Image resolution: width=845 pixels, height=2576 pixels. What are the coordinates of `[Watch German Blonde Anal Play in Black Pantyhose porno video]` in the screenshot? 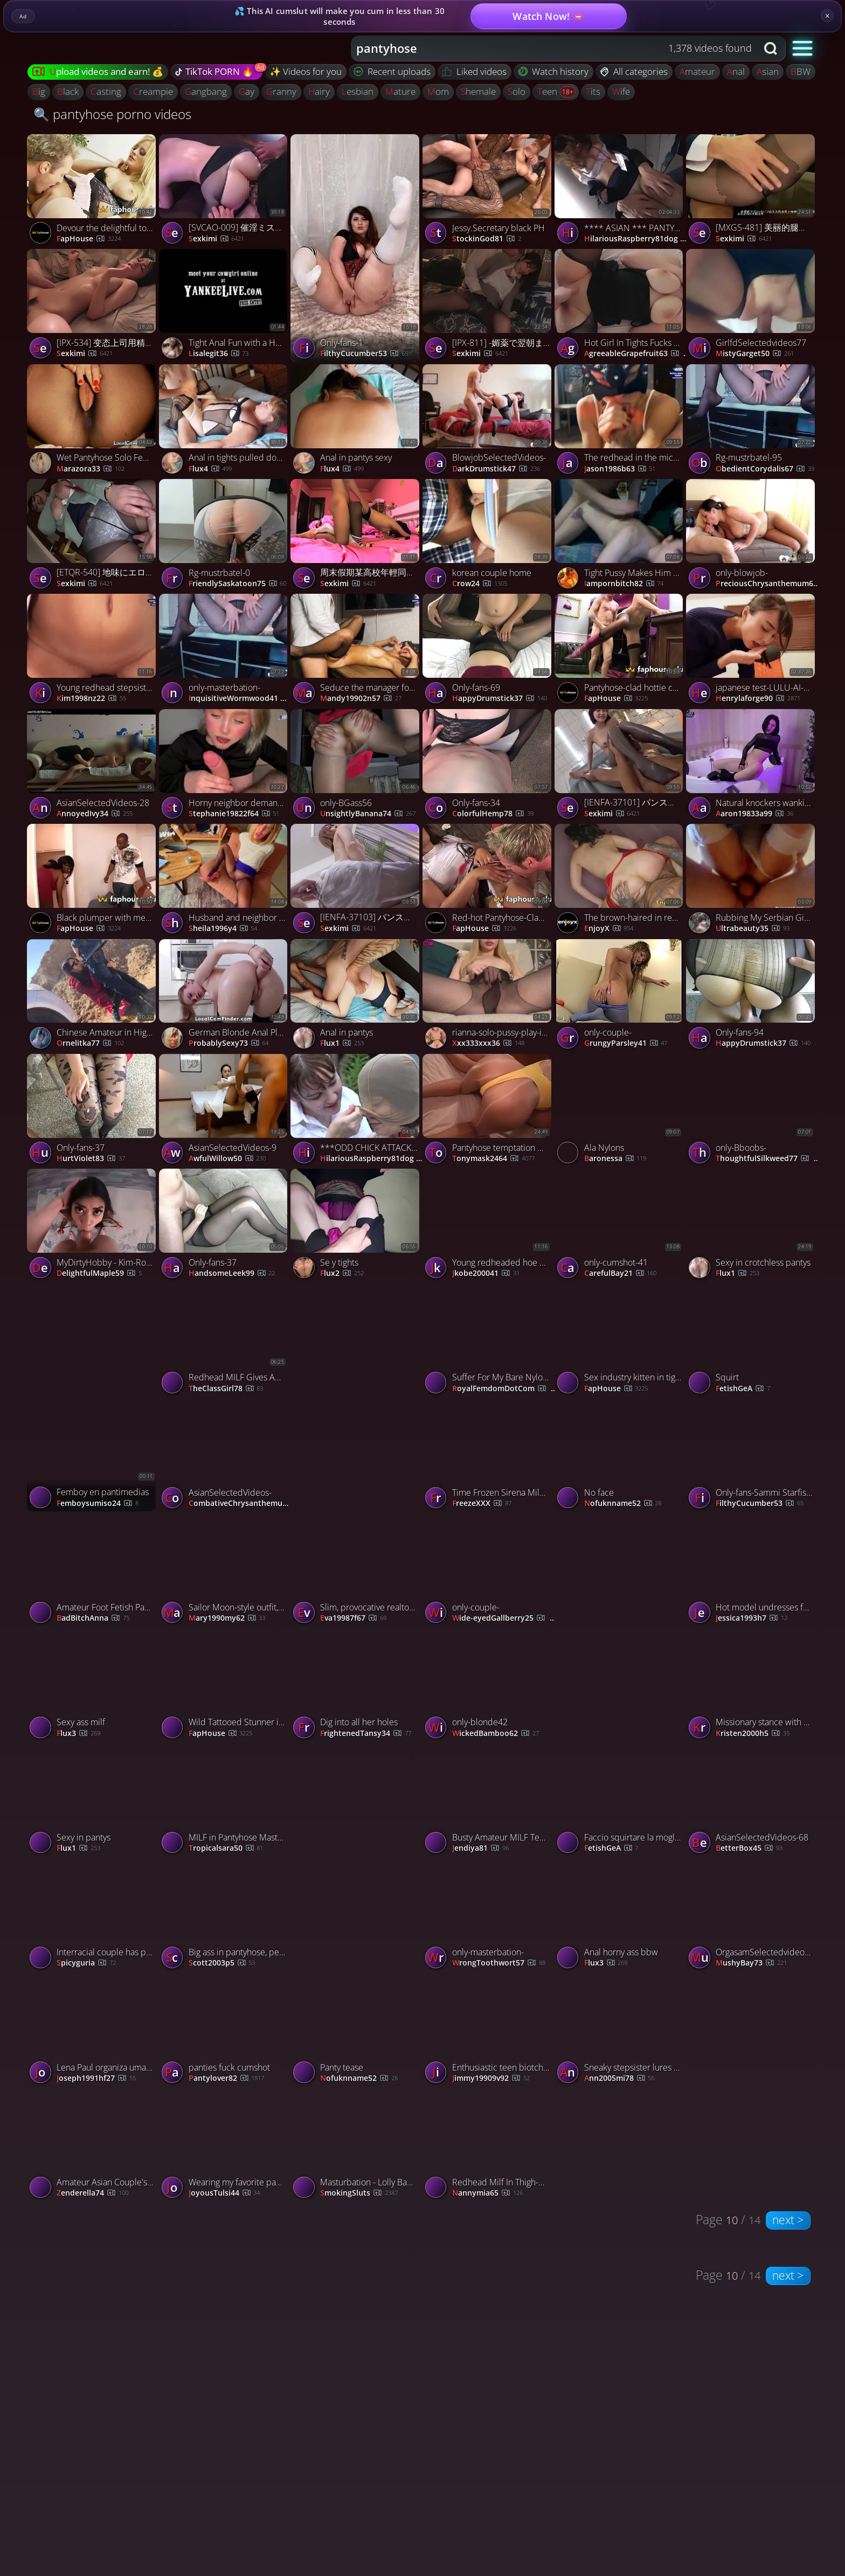 It's located at (225, 996).